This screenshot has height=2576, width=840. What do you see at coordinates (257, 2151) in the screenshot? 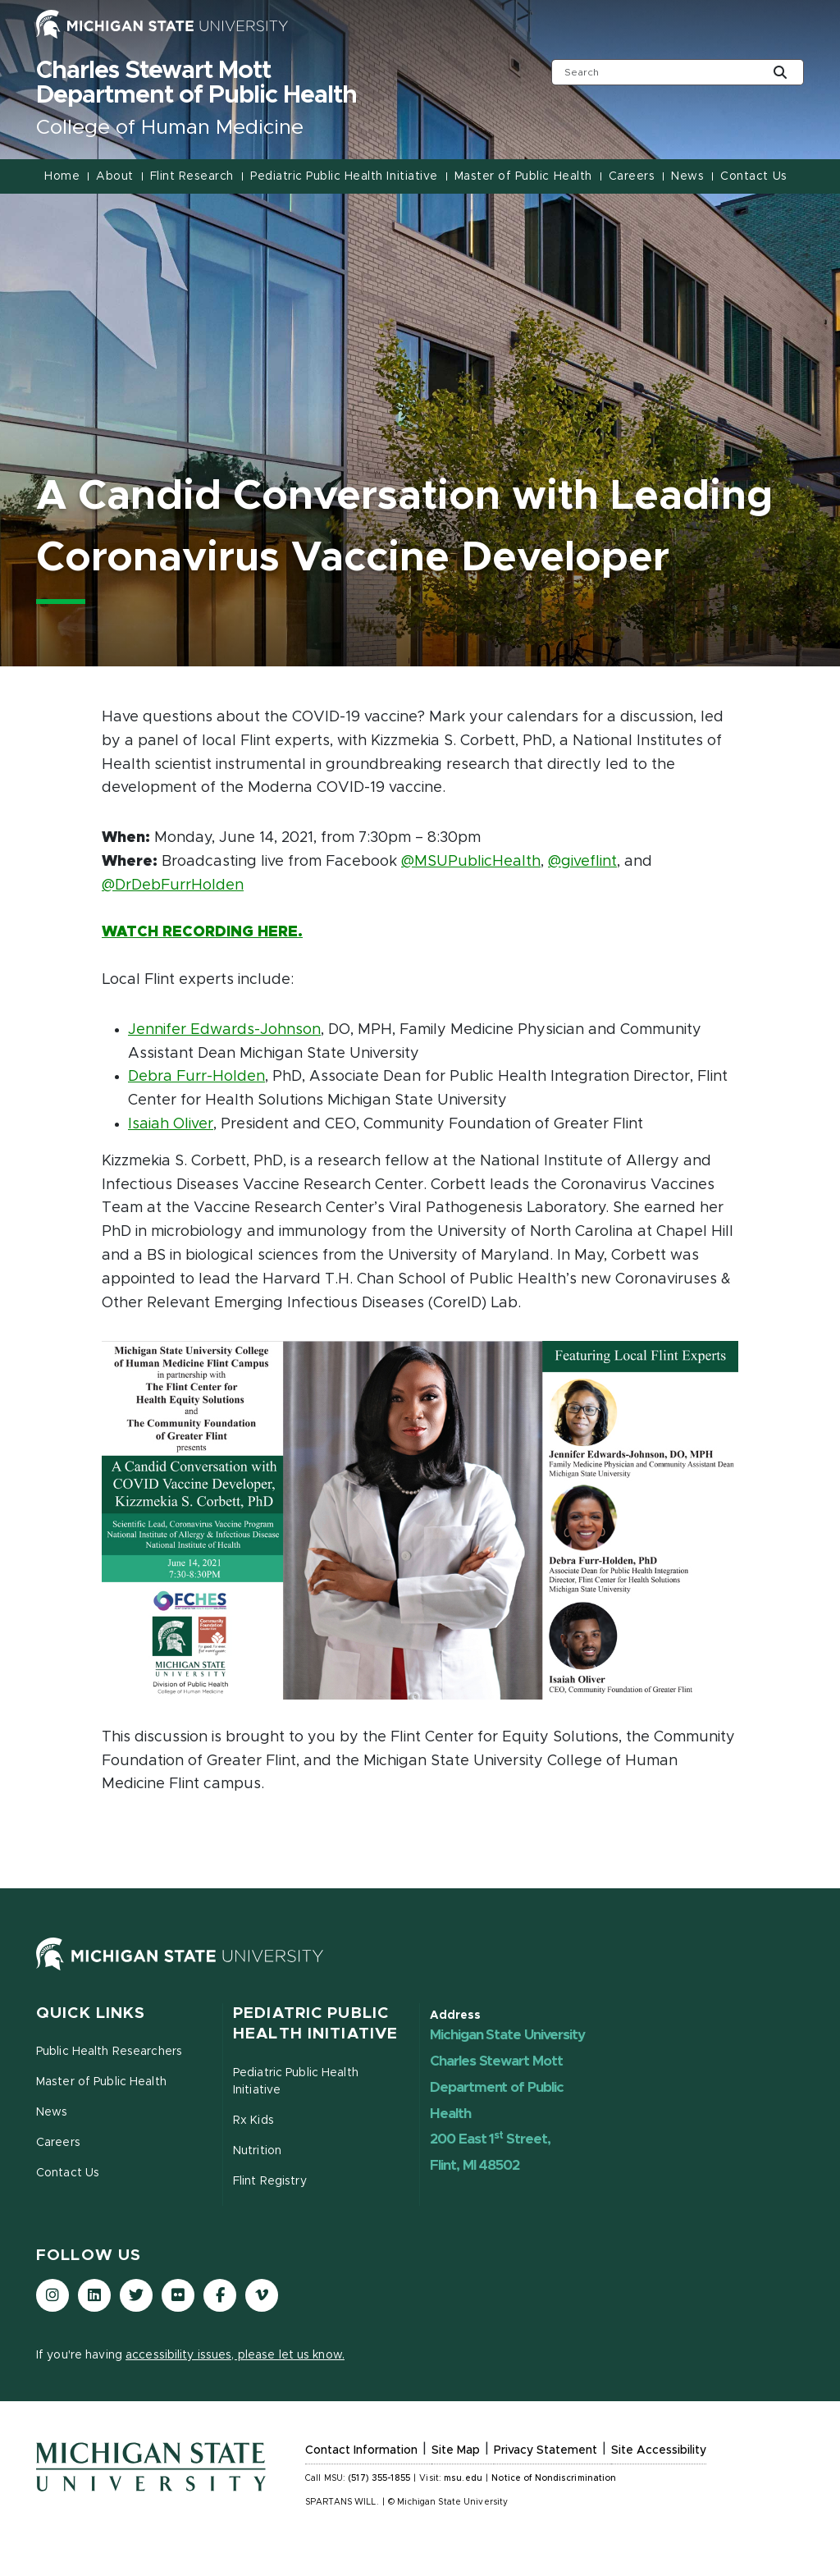
I see `Nutrition` at bounding box center [257, 2151].